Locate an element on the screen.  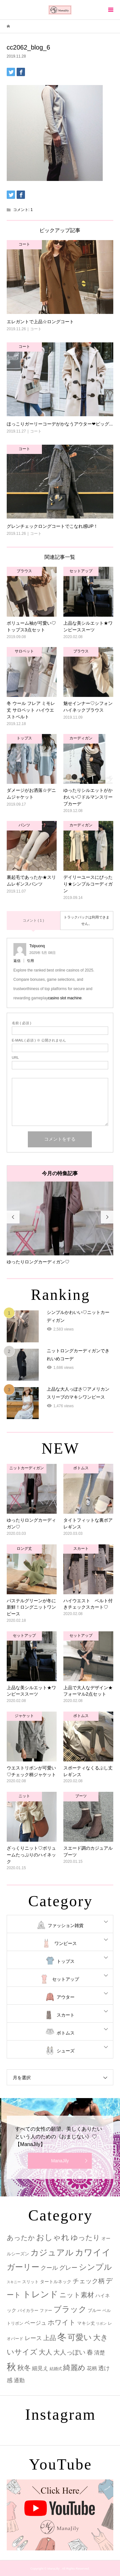
秋 [秋 (80個の項目)] is located at coordinates (11, 2367).